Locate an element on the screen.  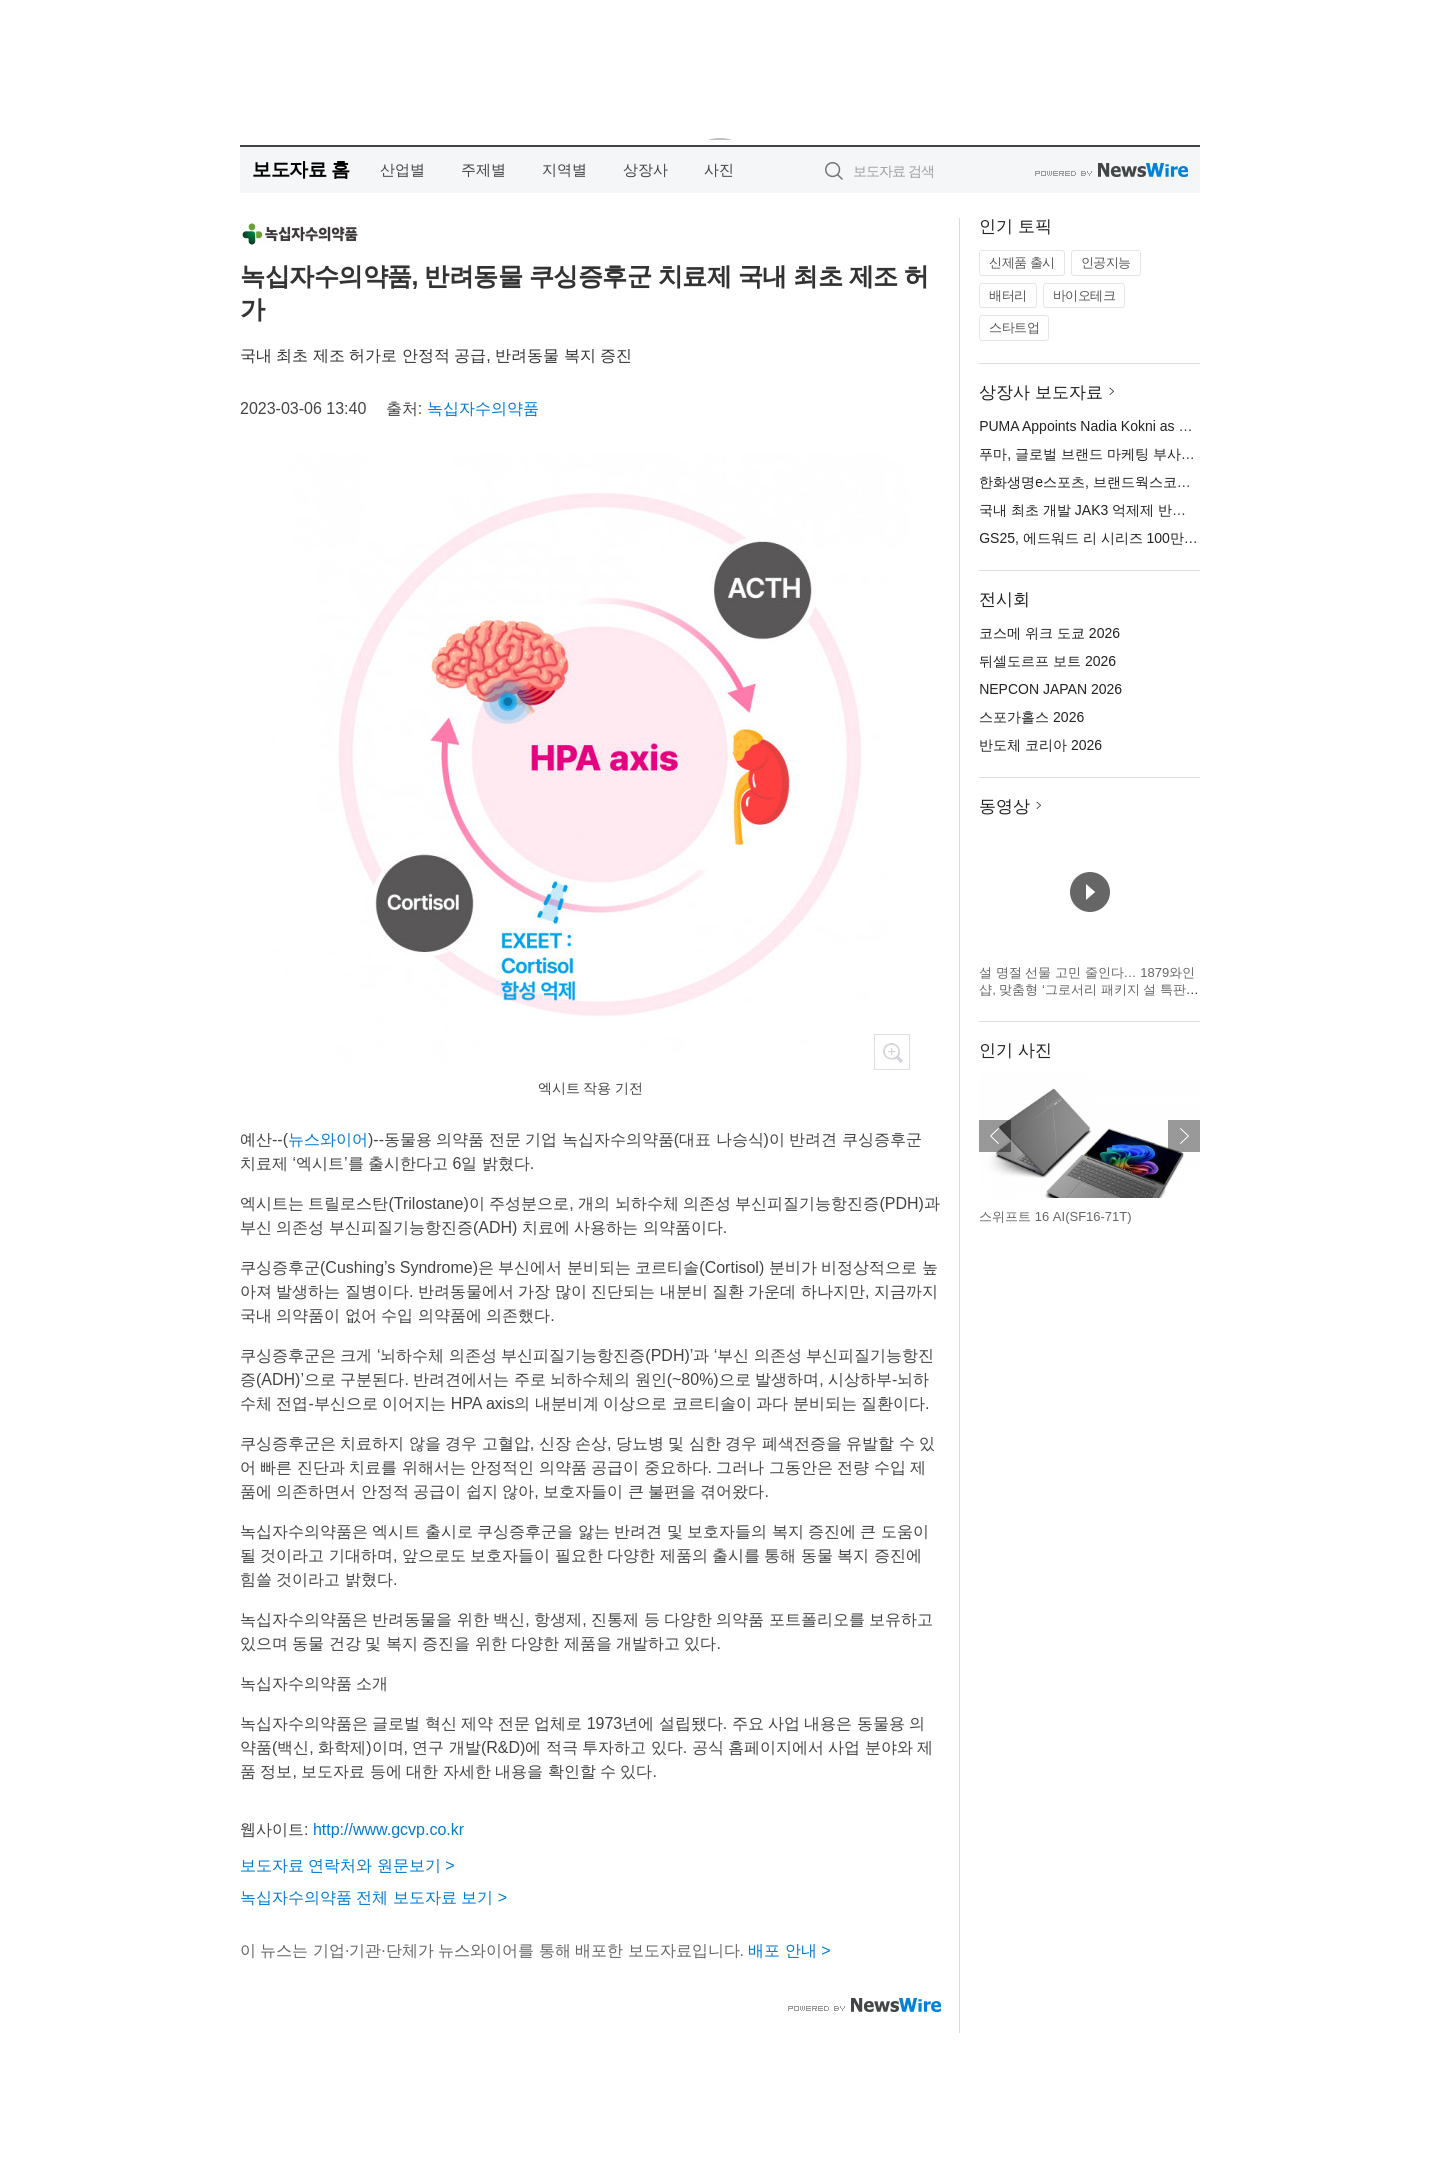
스타트업 is located at coordinates (1014, 327).